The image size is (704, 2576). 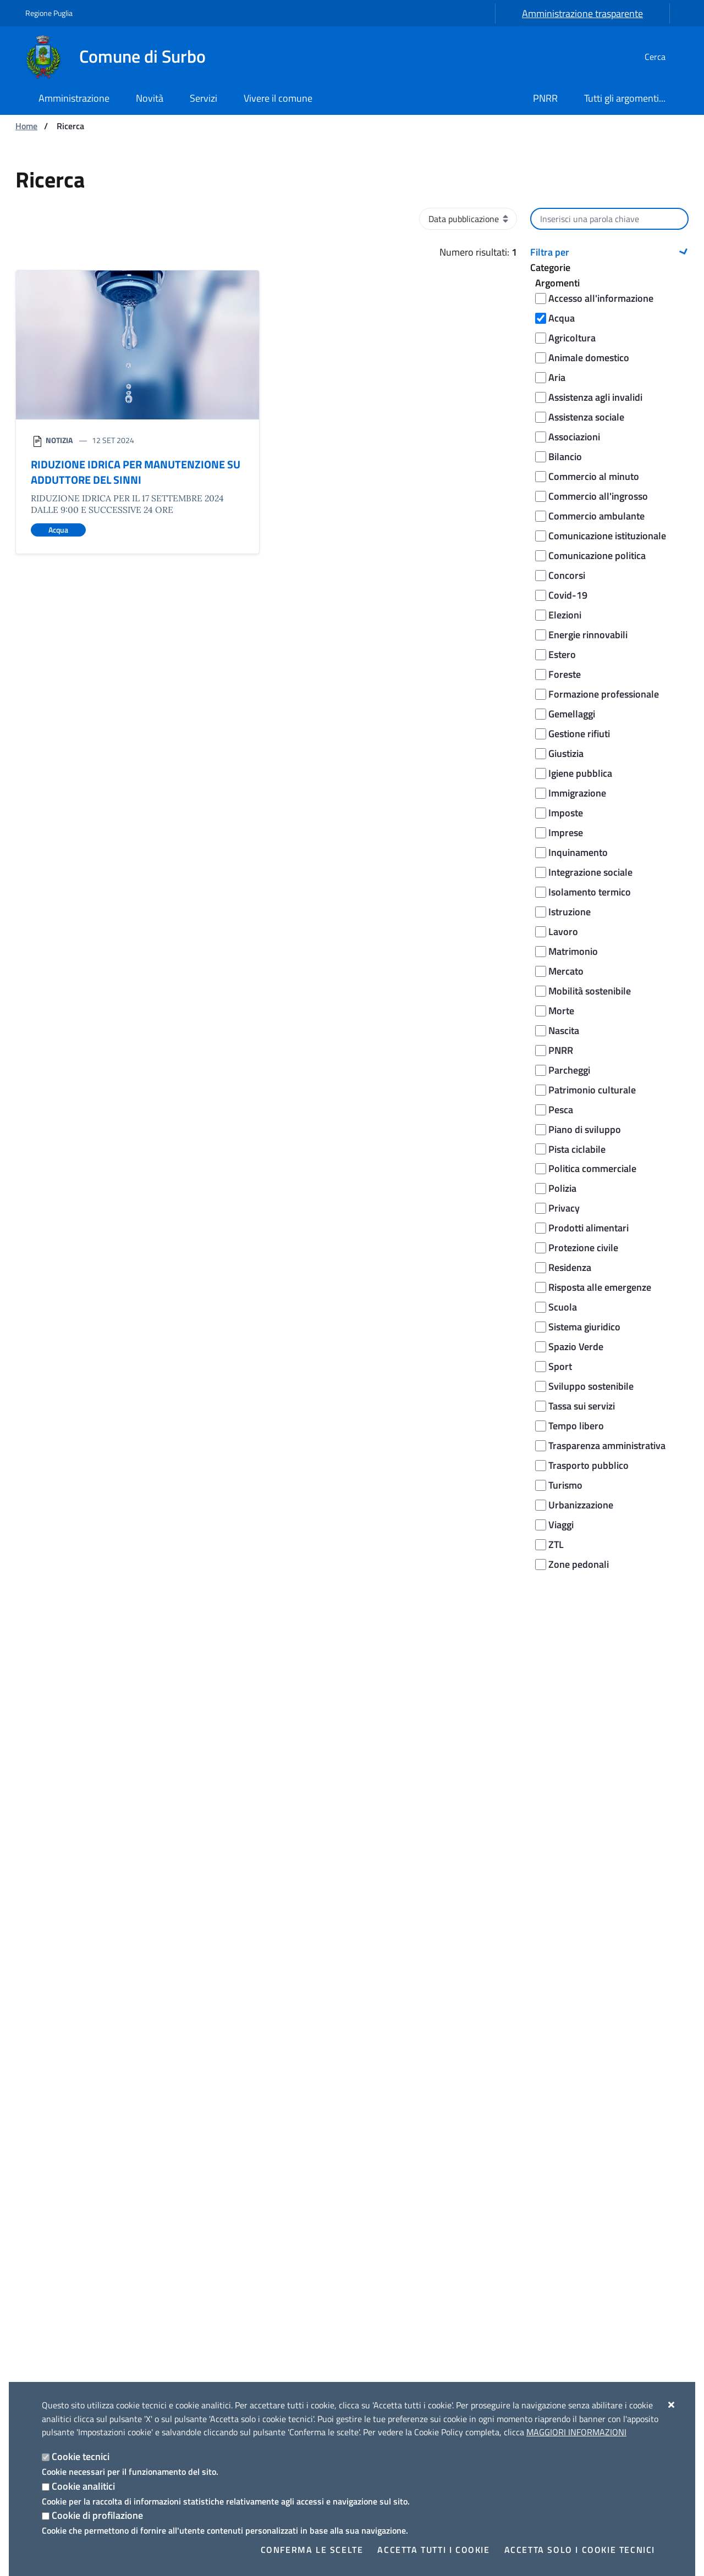 I want to click on Bilancio, so click(x=565, y=456).